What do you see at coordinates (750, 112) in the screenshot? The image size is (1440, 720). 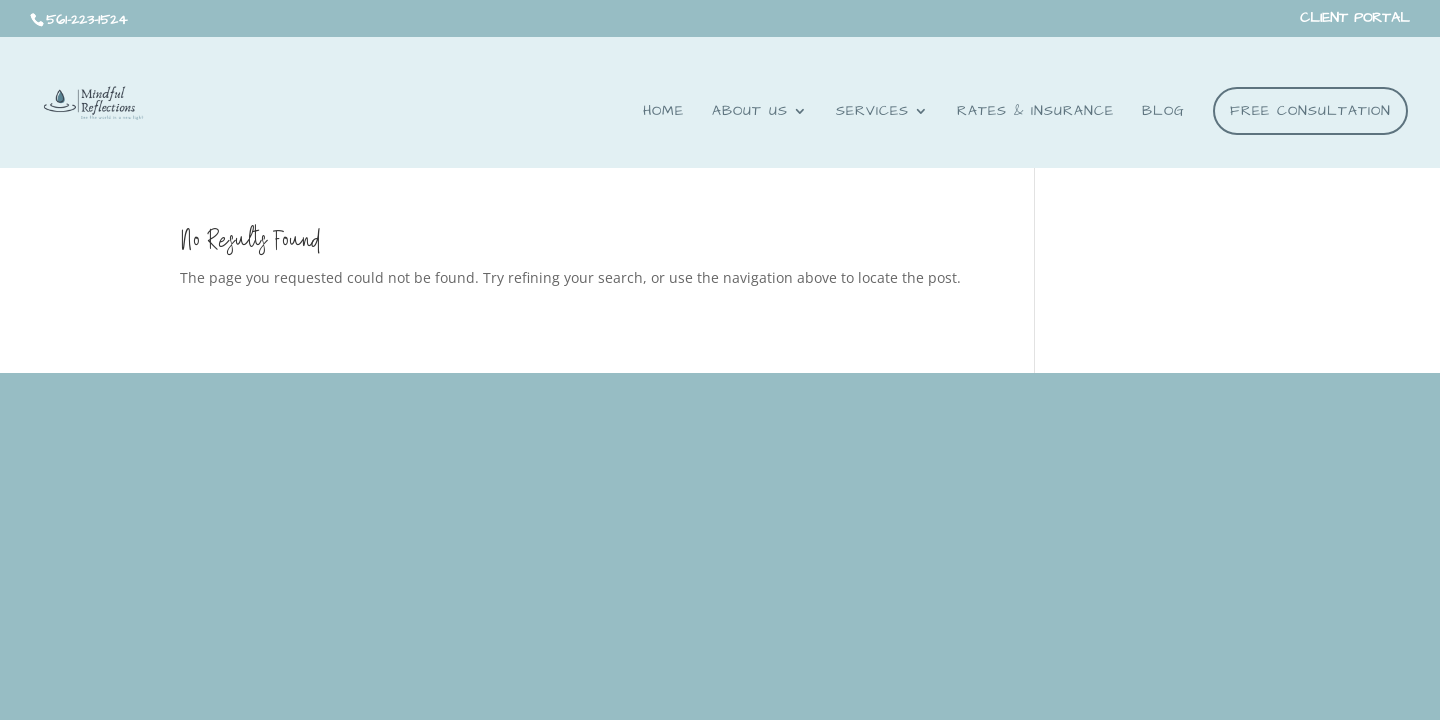 I see `About Us` at bounding box center [750, 112].